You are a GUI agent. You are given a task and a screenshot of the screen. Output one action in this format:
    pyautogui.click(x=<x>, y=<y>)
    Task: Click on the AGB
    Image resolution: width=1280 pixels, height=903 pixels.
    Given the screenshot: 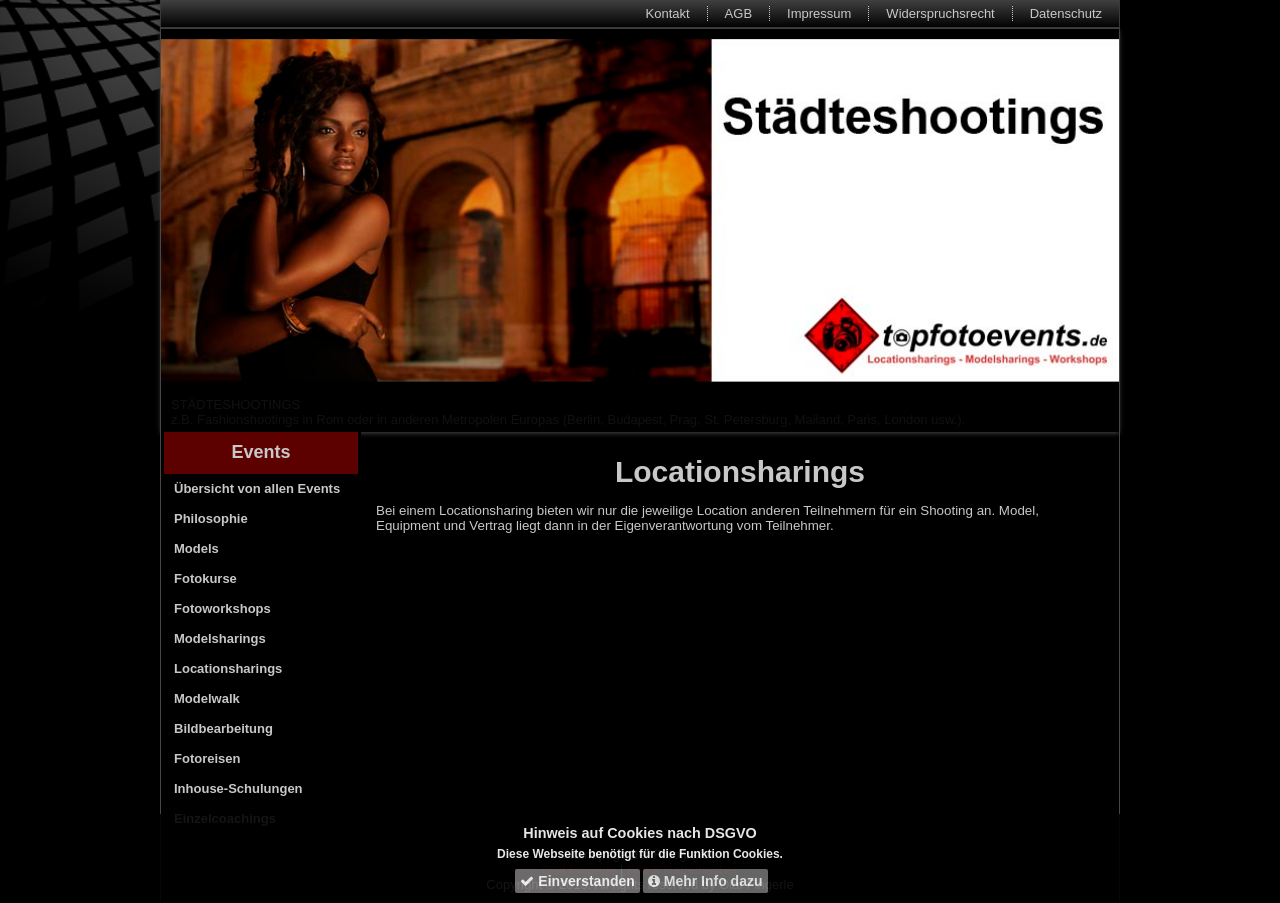 What is the action you would take?
    pyautogui.click(x=738, y=13)
    